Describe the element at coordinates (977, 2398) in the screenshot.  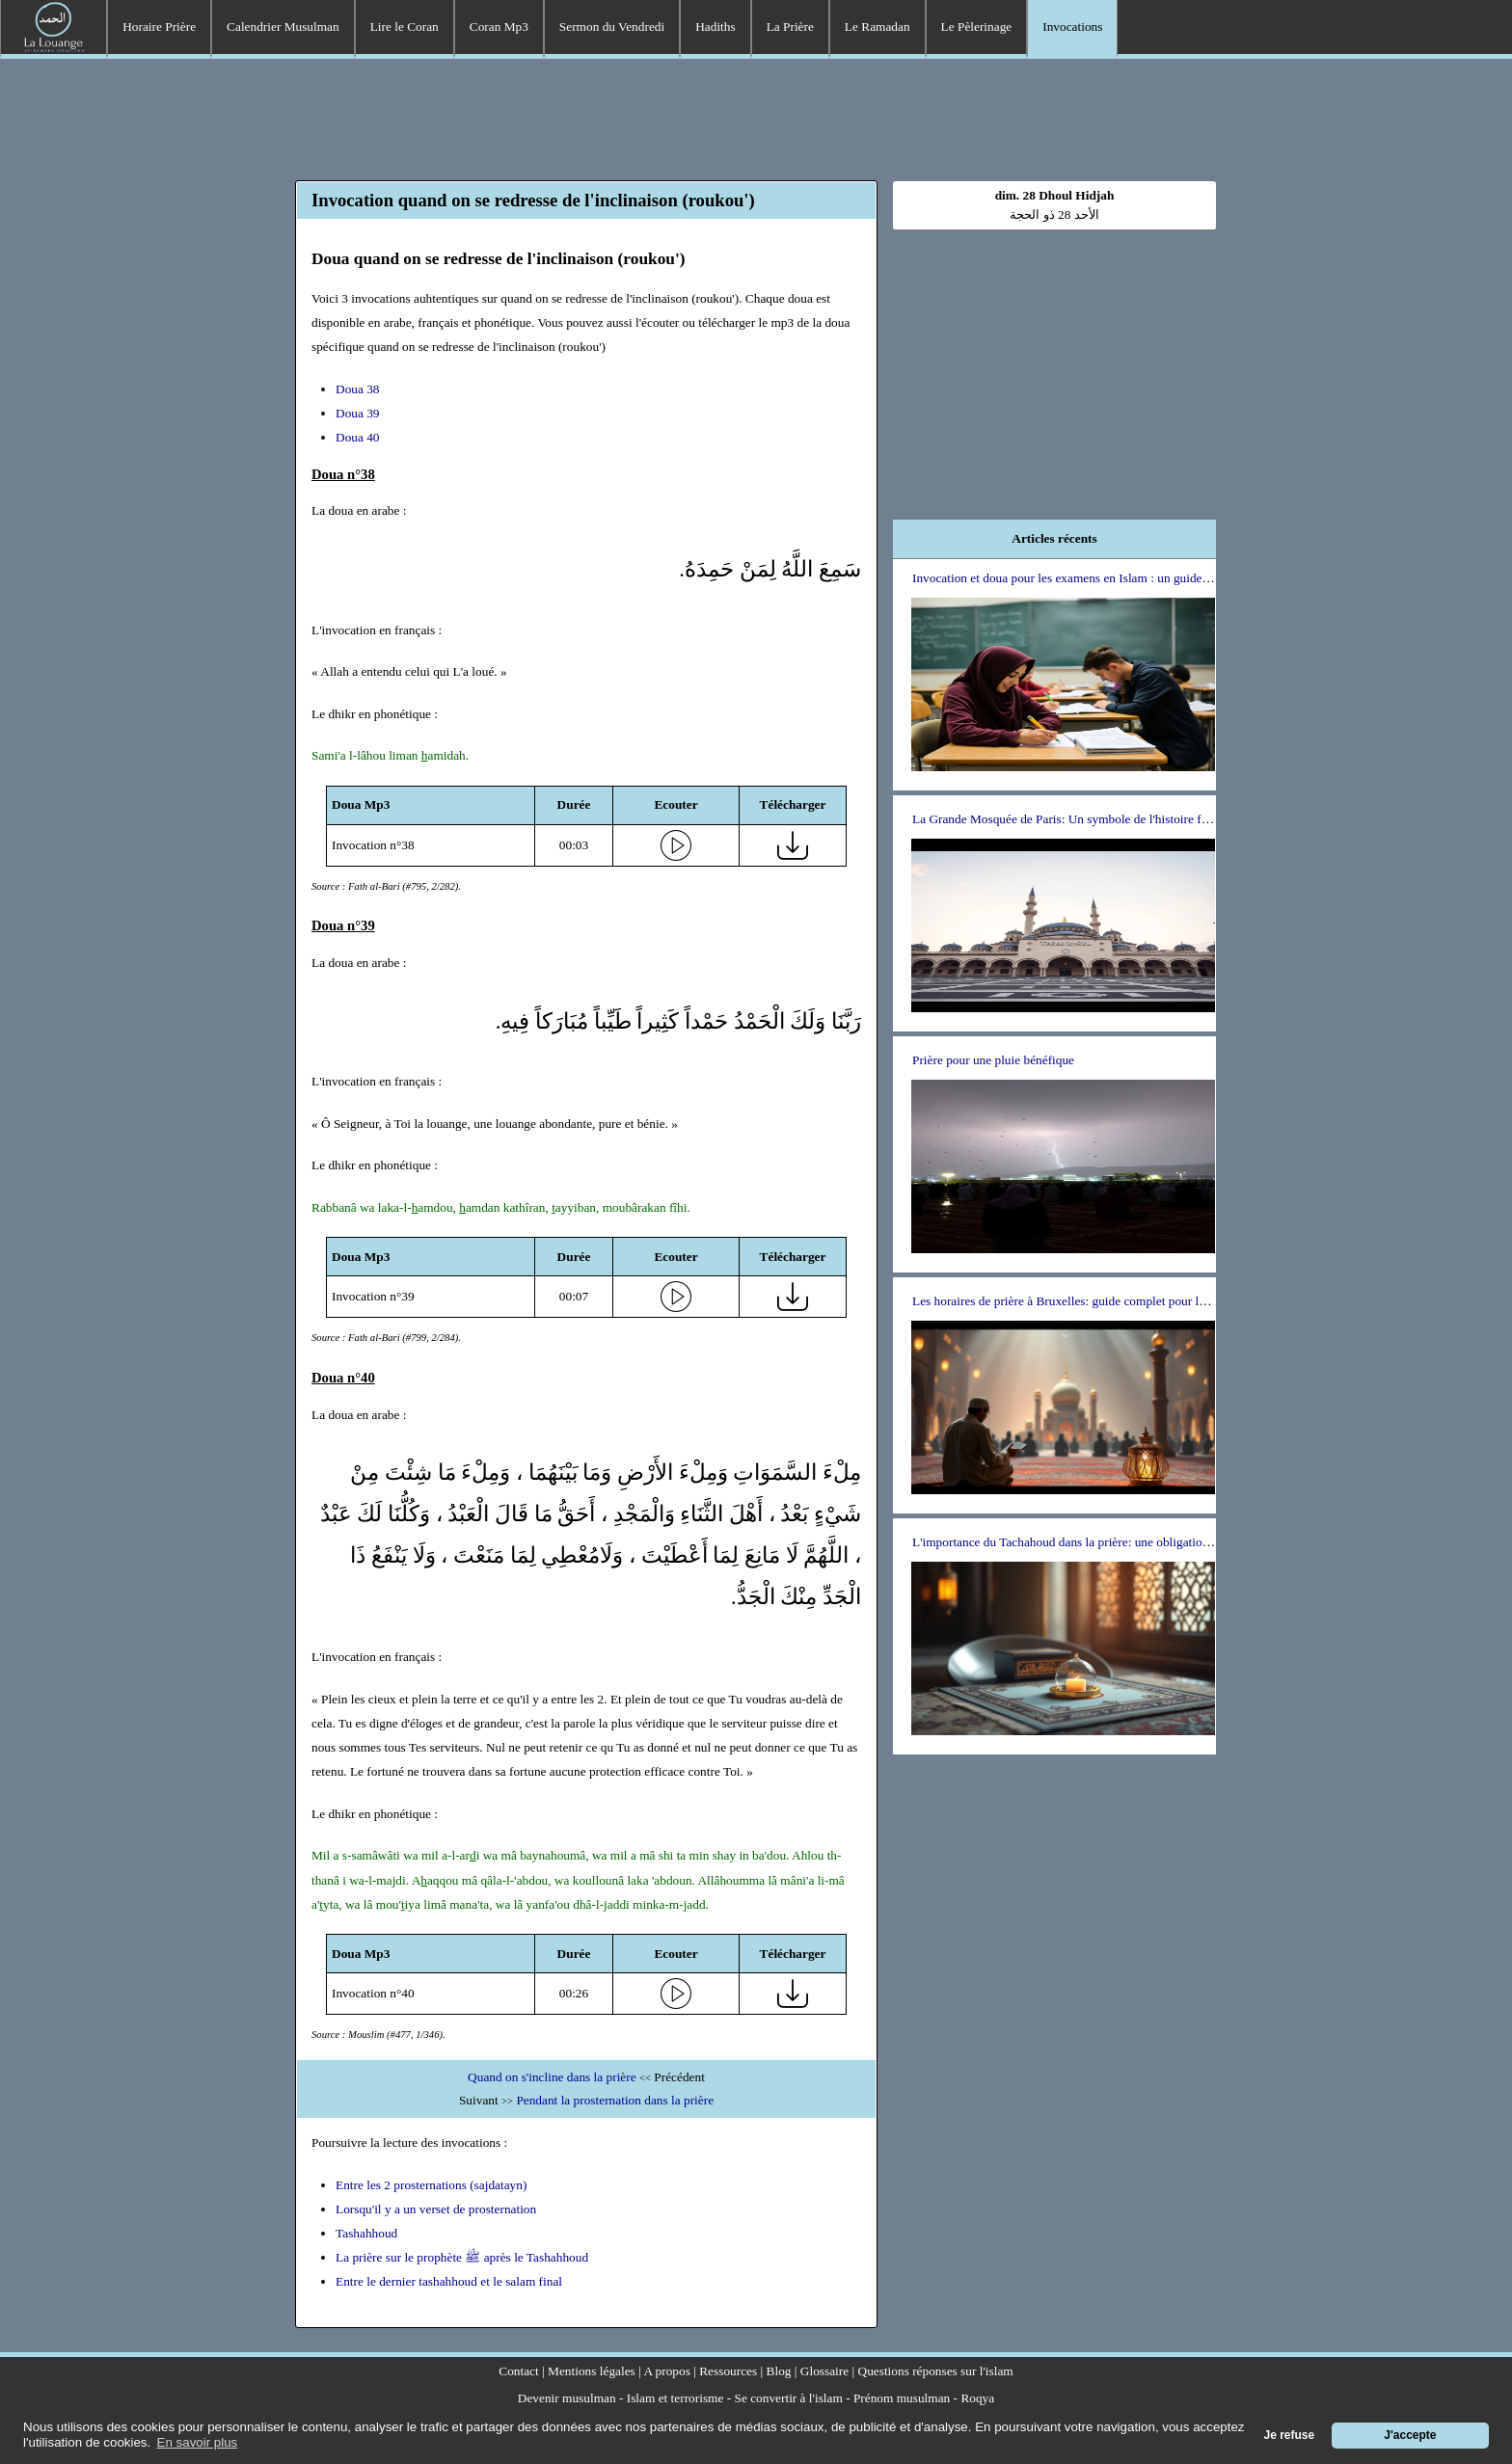
I see `Roqya` at that location.